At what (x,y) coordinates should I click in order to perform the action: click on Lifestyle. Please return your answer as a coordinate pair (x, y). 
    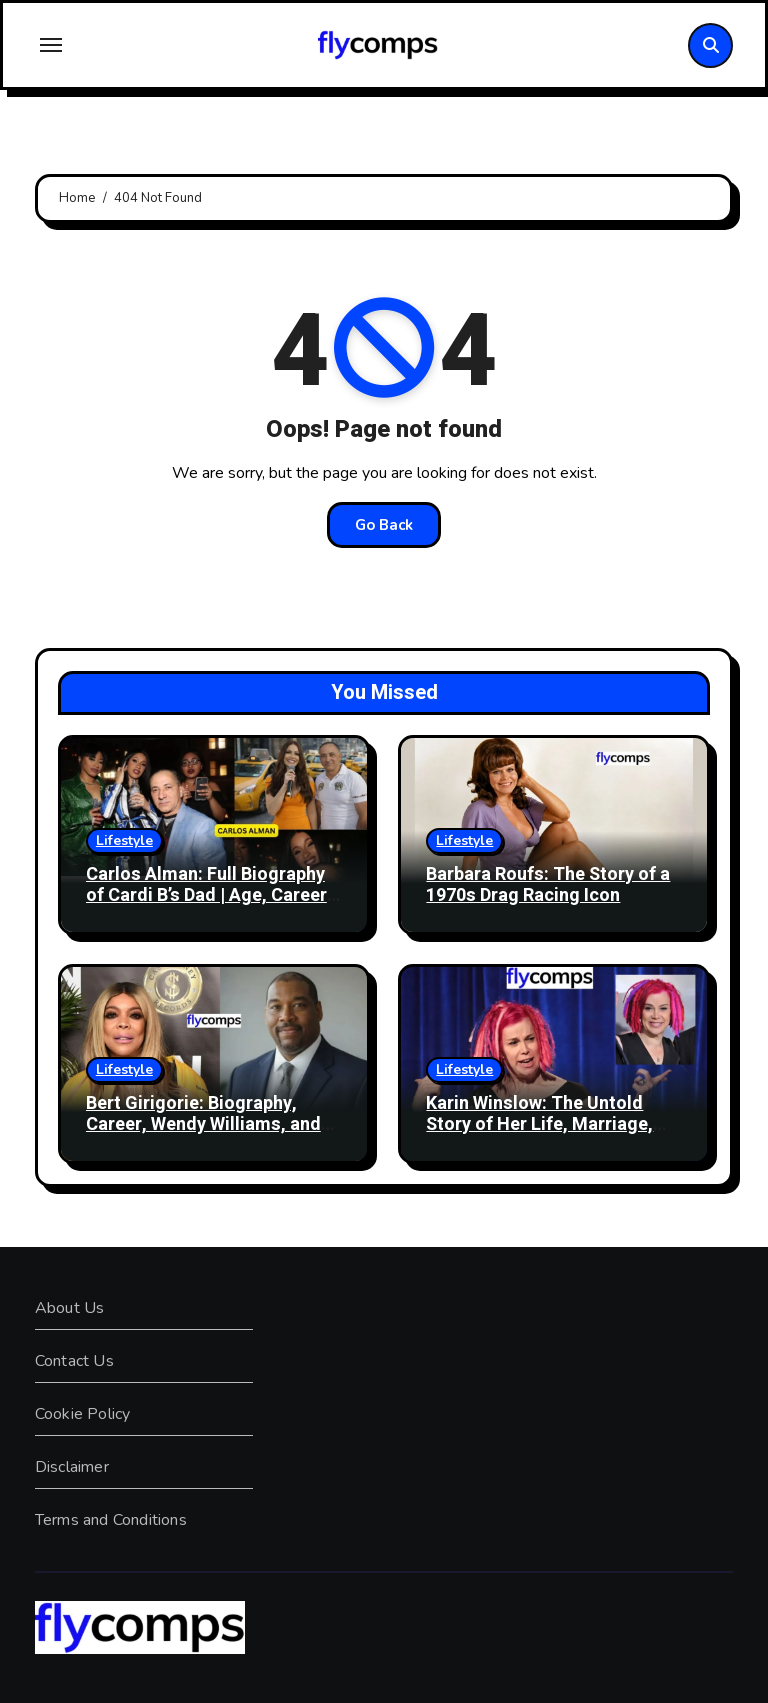
    Looking at the image, I should click on (124, 840).